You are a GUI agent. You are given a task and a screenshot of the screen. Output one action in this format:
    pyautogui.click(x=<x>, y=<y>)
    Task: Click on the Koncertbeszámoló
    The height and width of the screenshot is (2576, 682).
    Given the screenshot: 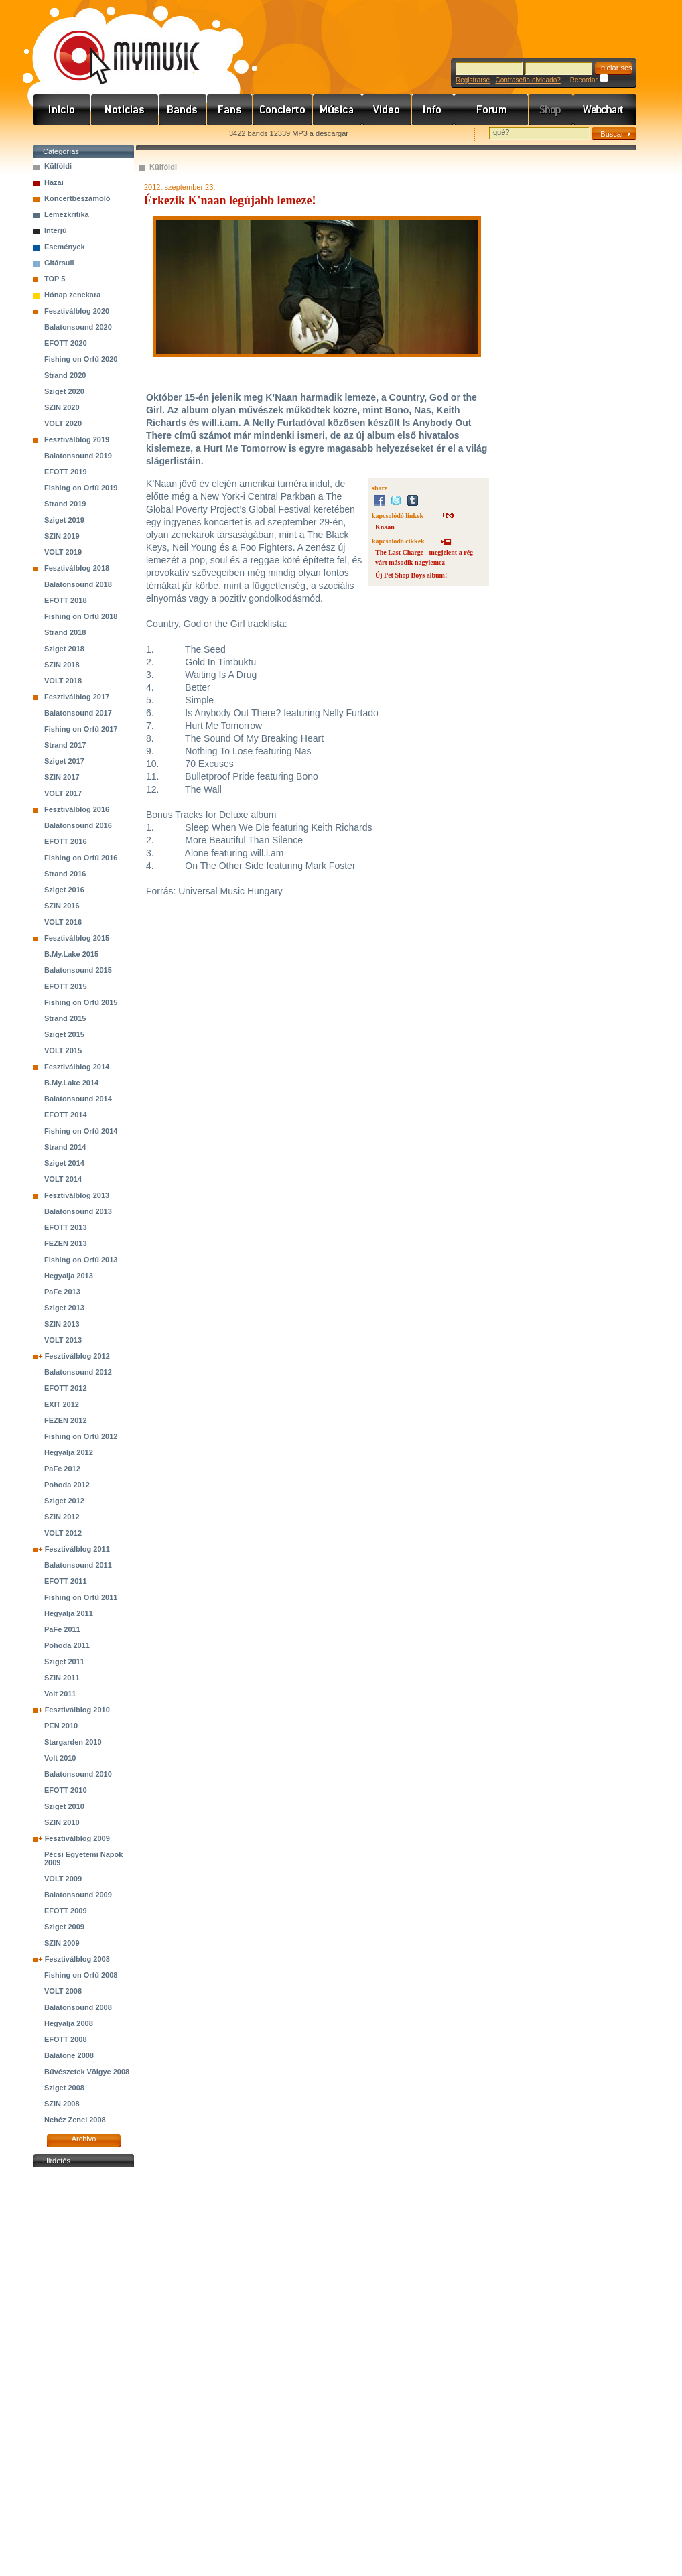 What is the action you would take?
    pyautogui.click(x=77, y=198)
    